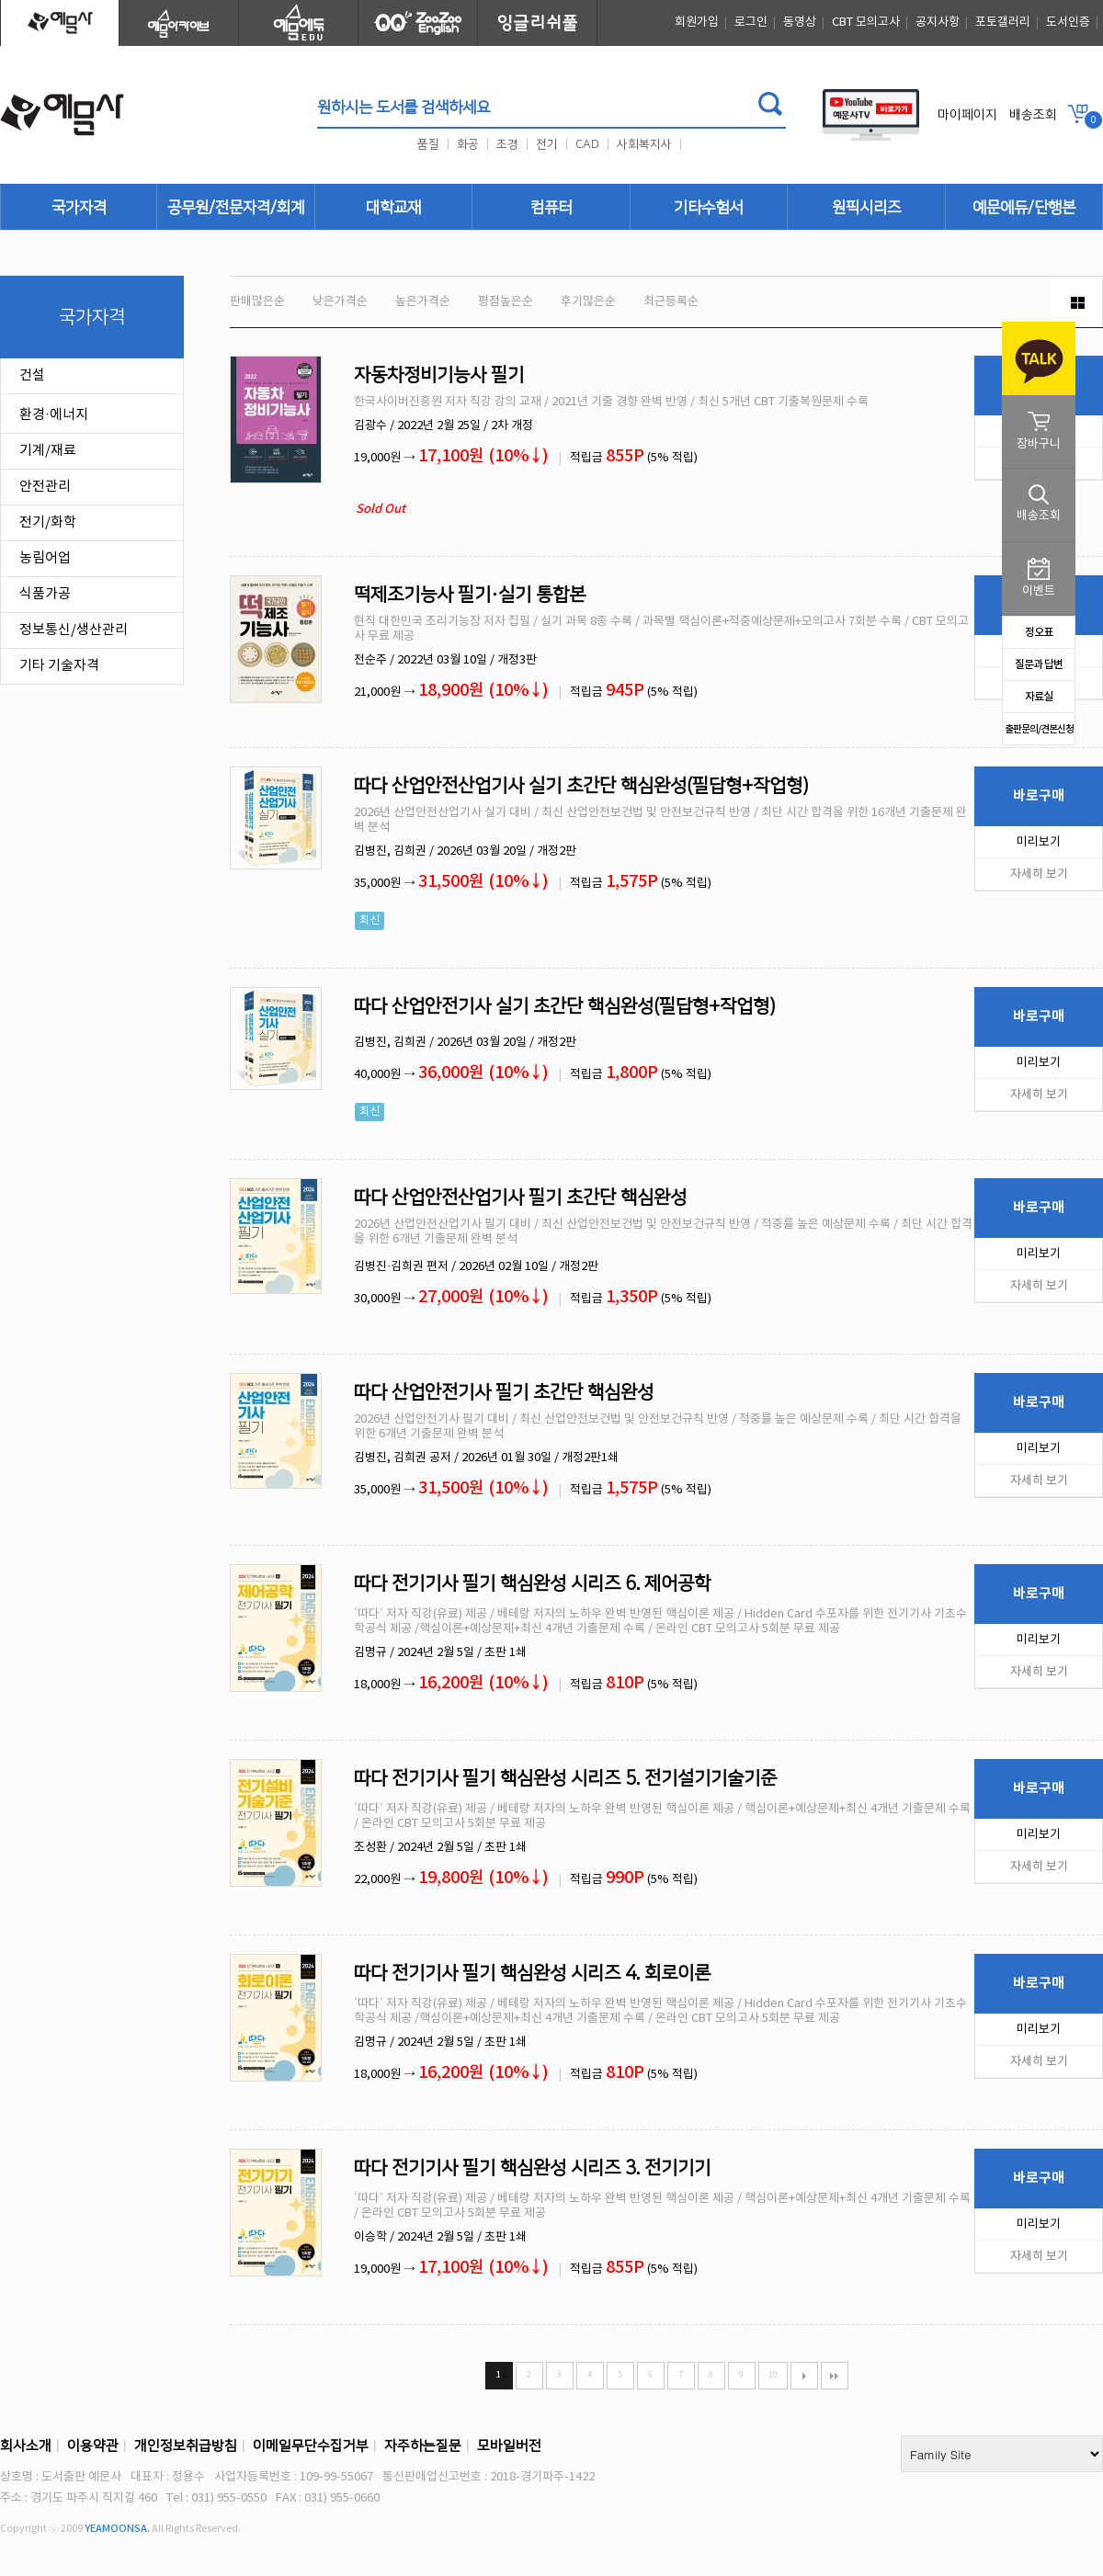 This screenshot has width=1103, height=2576. What do you see at coordinates (25, 2446) in the screenshot?
I see `회사소개` at bounding box center [25, 2446].